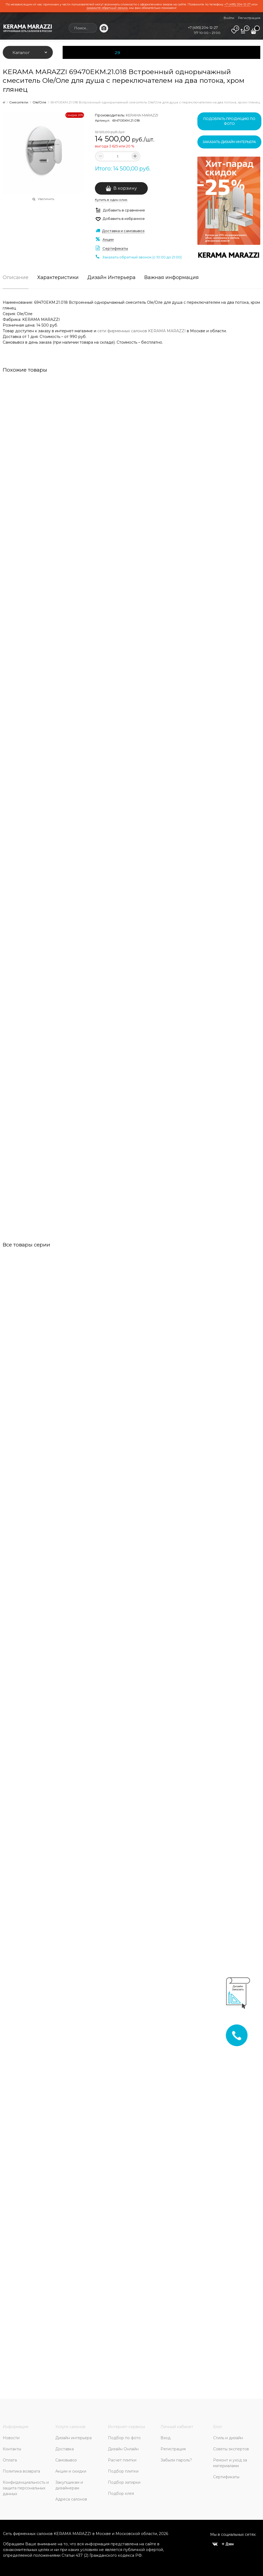  Describe the element at coordinates (237, 4) in the screenshot. I see `+7 (495) 204-12-27` at that location.